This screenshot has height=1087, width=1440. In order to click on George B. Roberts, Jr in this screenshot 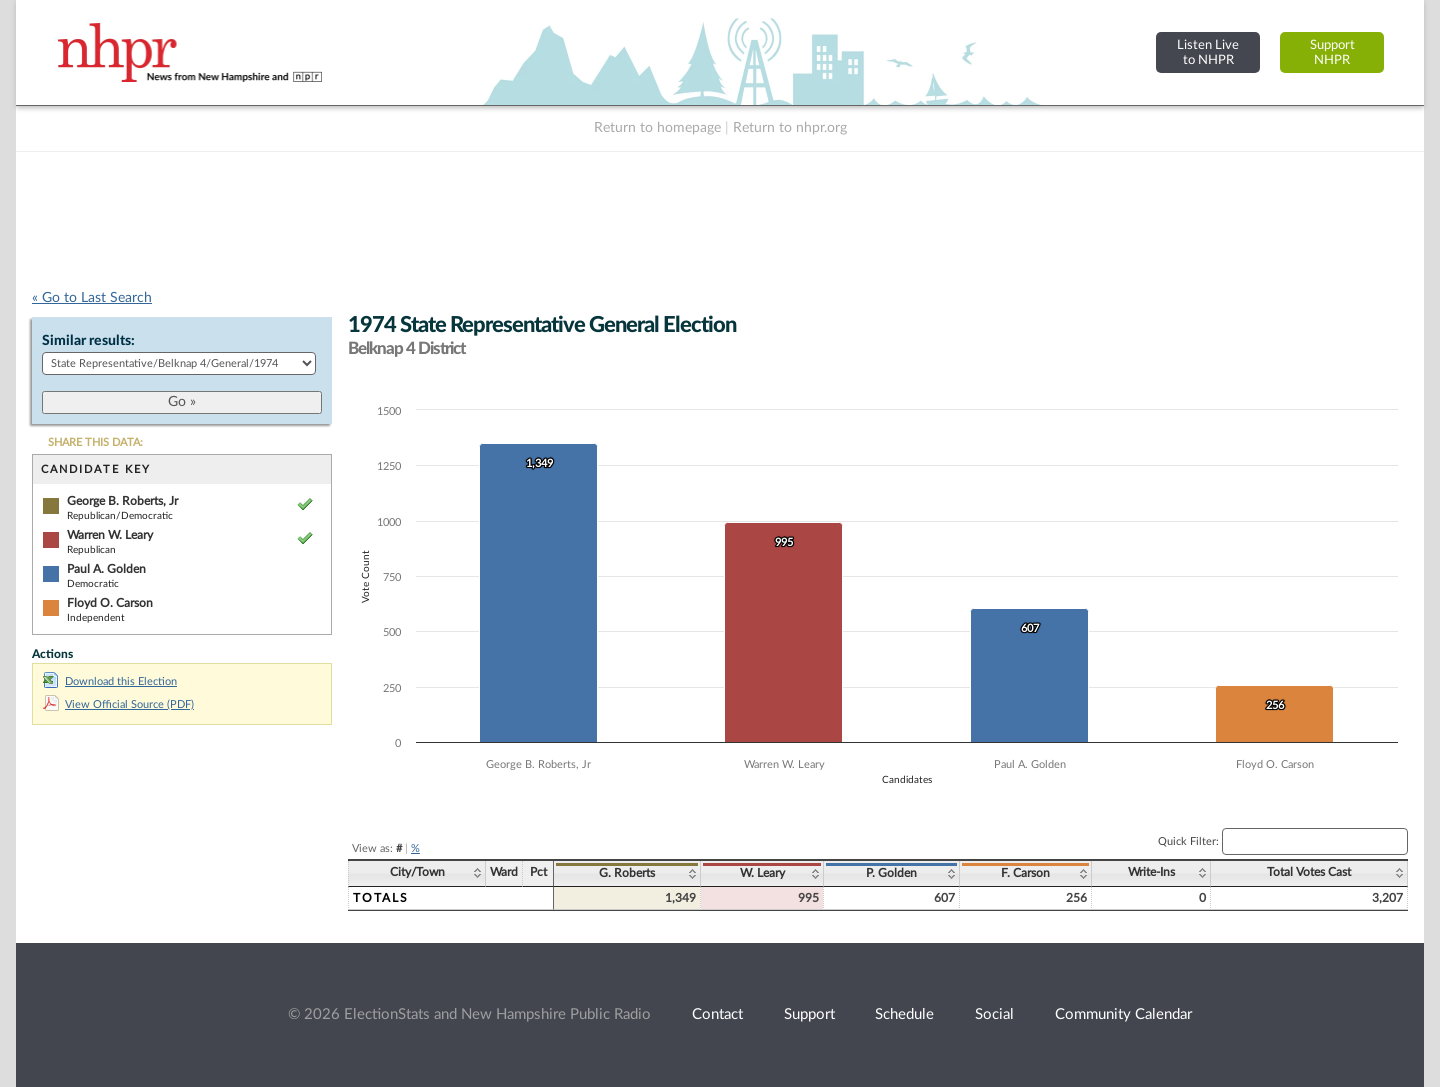, I will do `click(122, 501)`.